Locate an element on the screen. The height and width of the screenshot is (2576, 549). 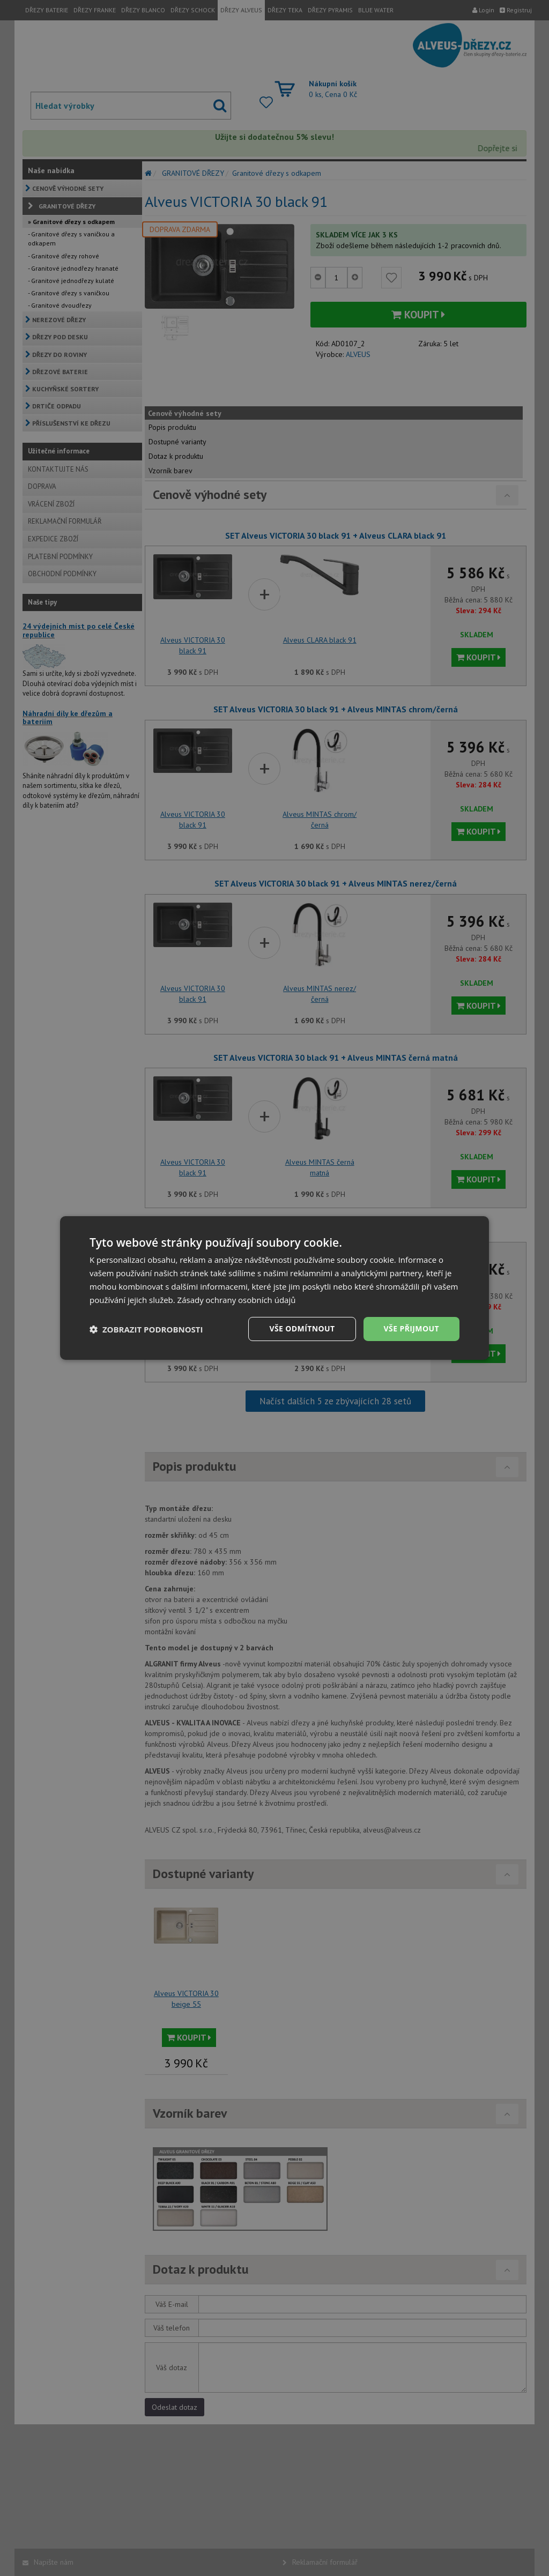
[dialog] is located at coordinates (274, 1288).